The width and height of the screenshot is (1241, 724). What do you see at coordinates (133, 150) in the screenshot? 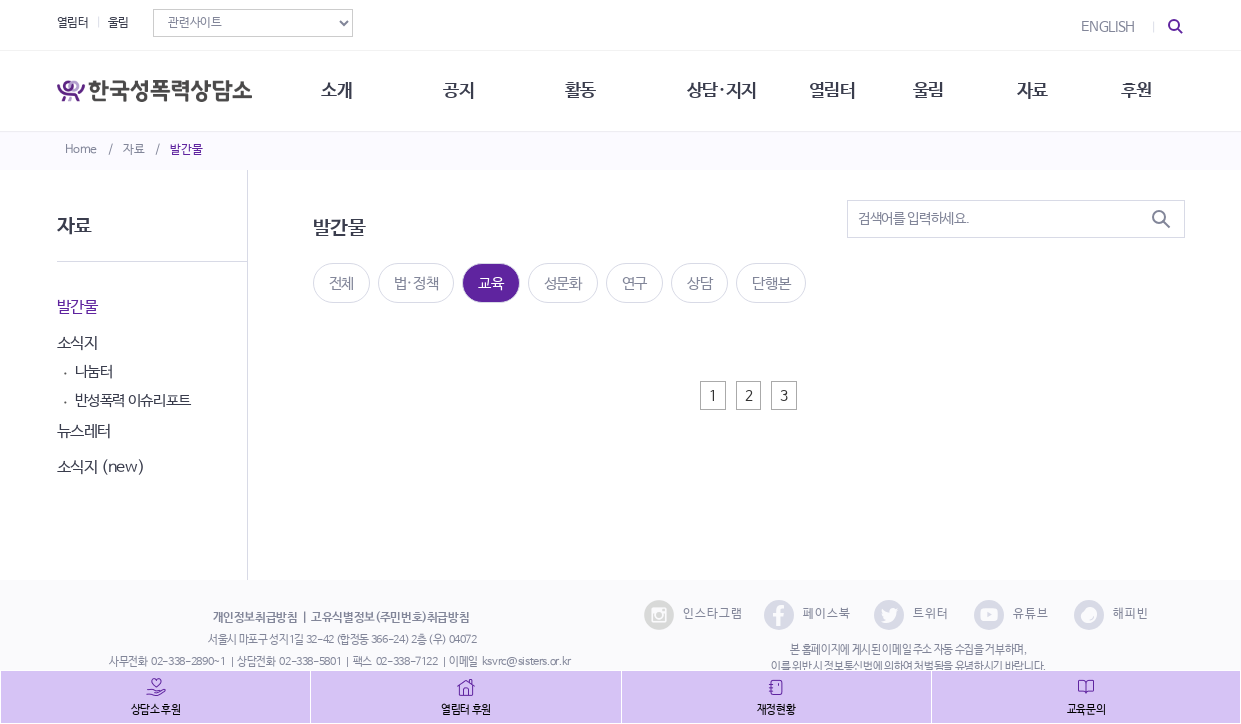
I see `자료` at bounding box center [133, 150].